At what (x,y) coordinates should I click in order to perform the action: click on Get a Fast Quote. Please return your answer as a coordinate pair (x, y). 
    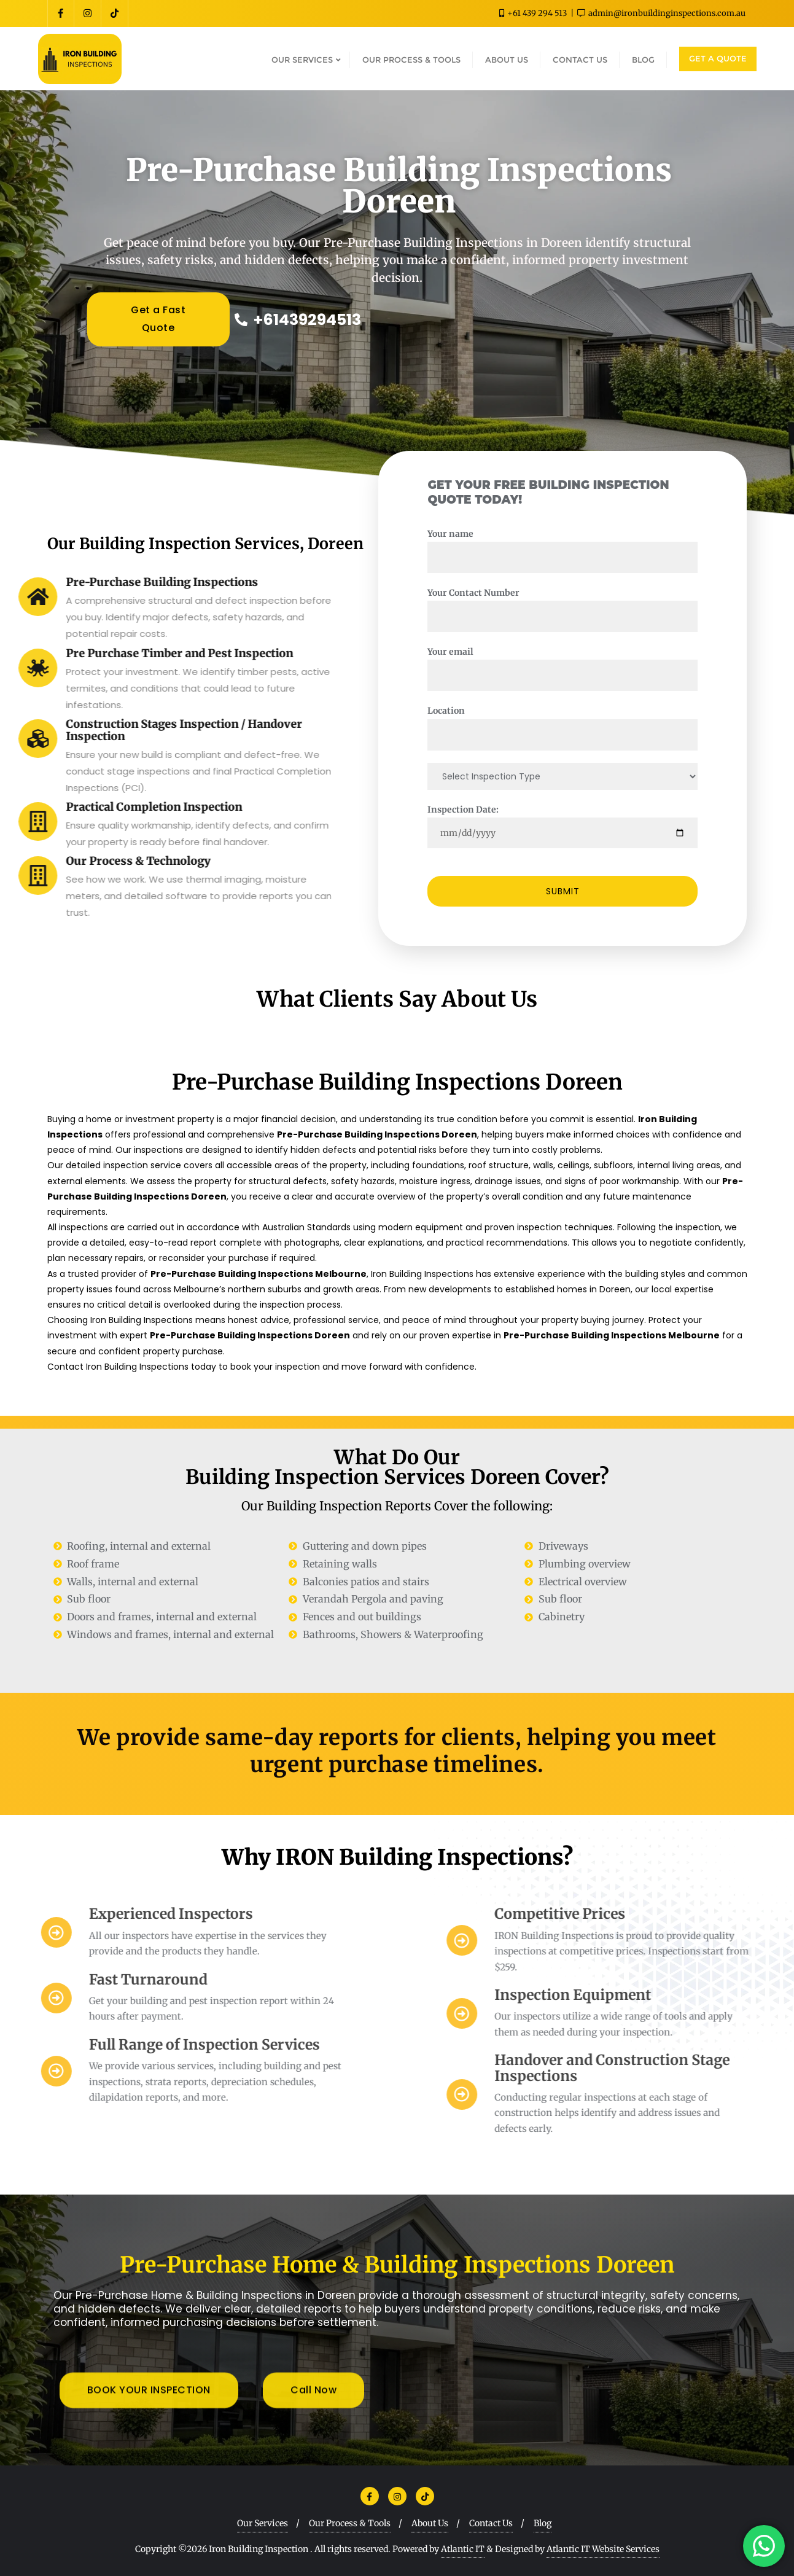
    Looking at the image, I should click on (158, 324).